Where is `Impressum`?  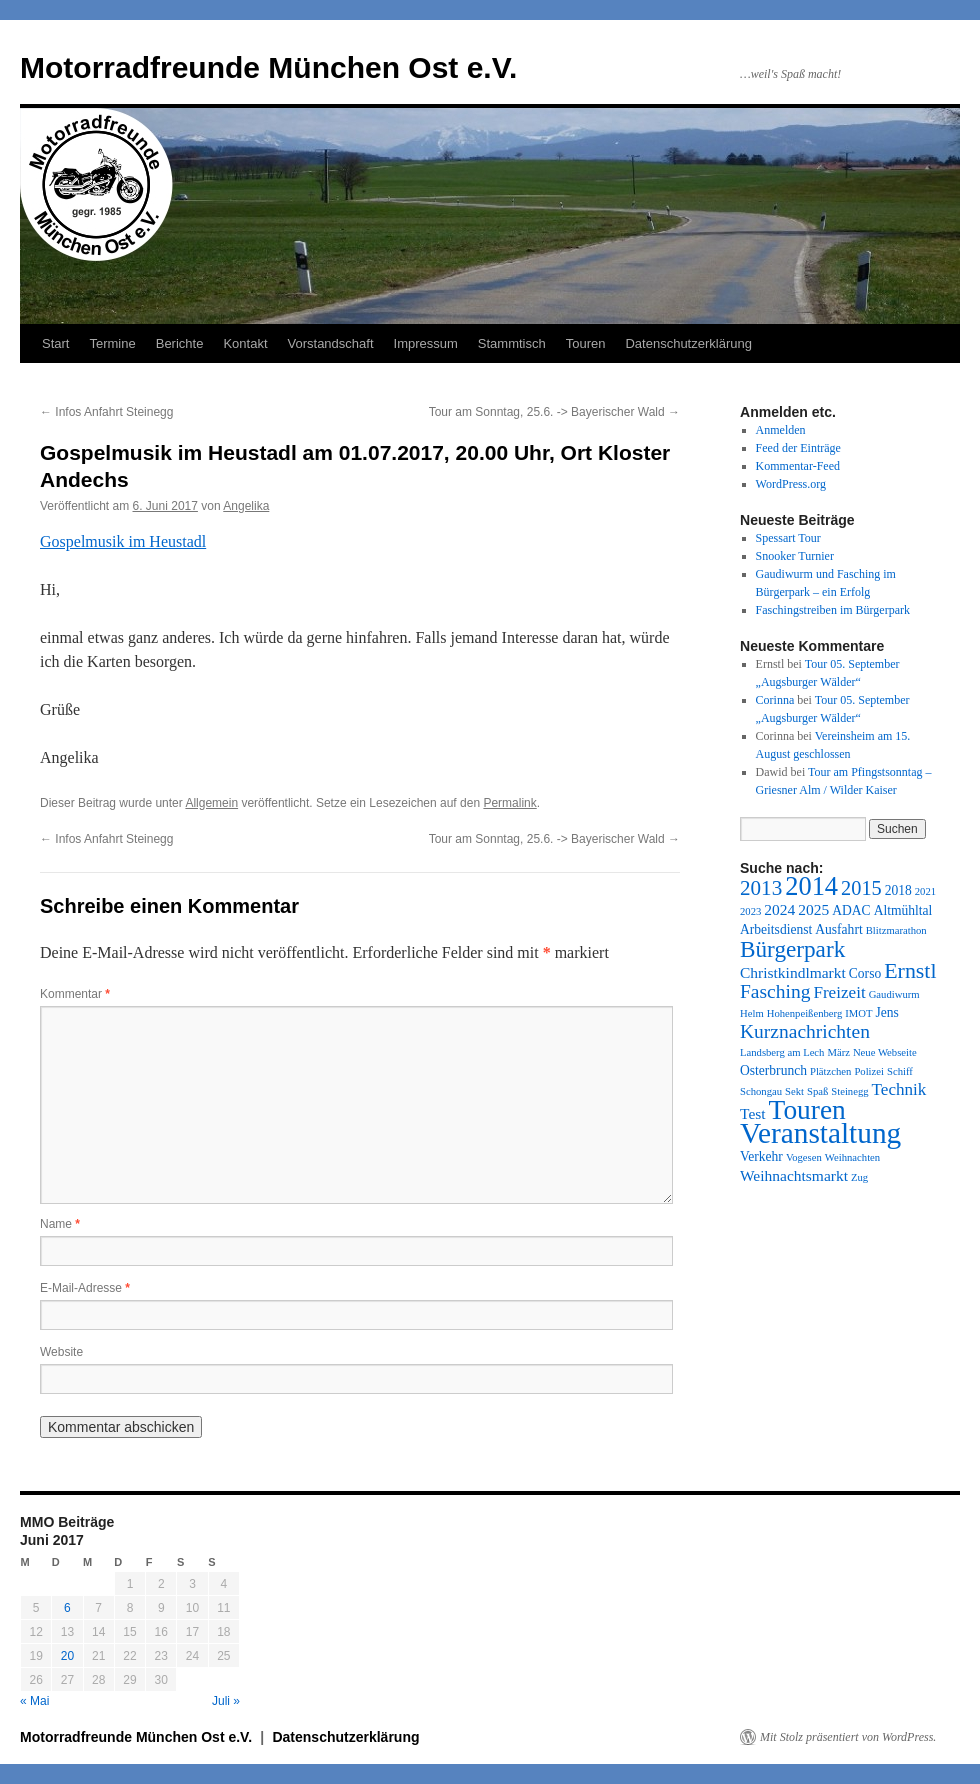
Impressum is located at coordinates (426, 343).